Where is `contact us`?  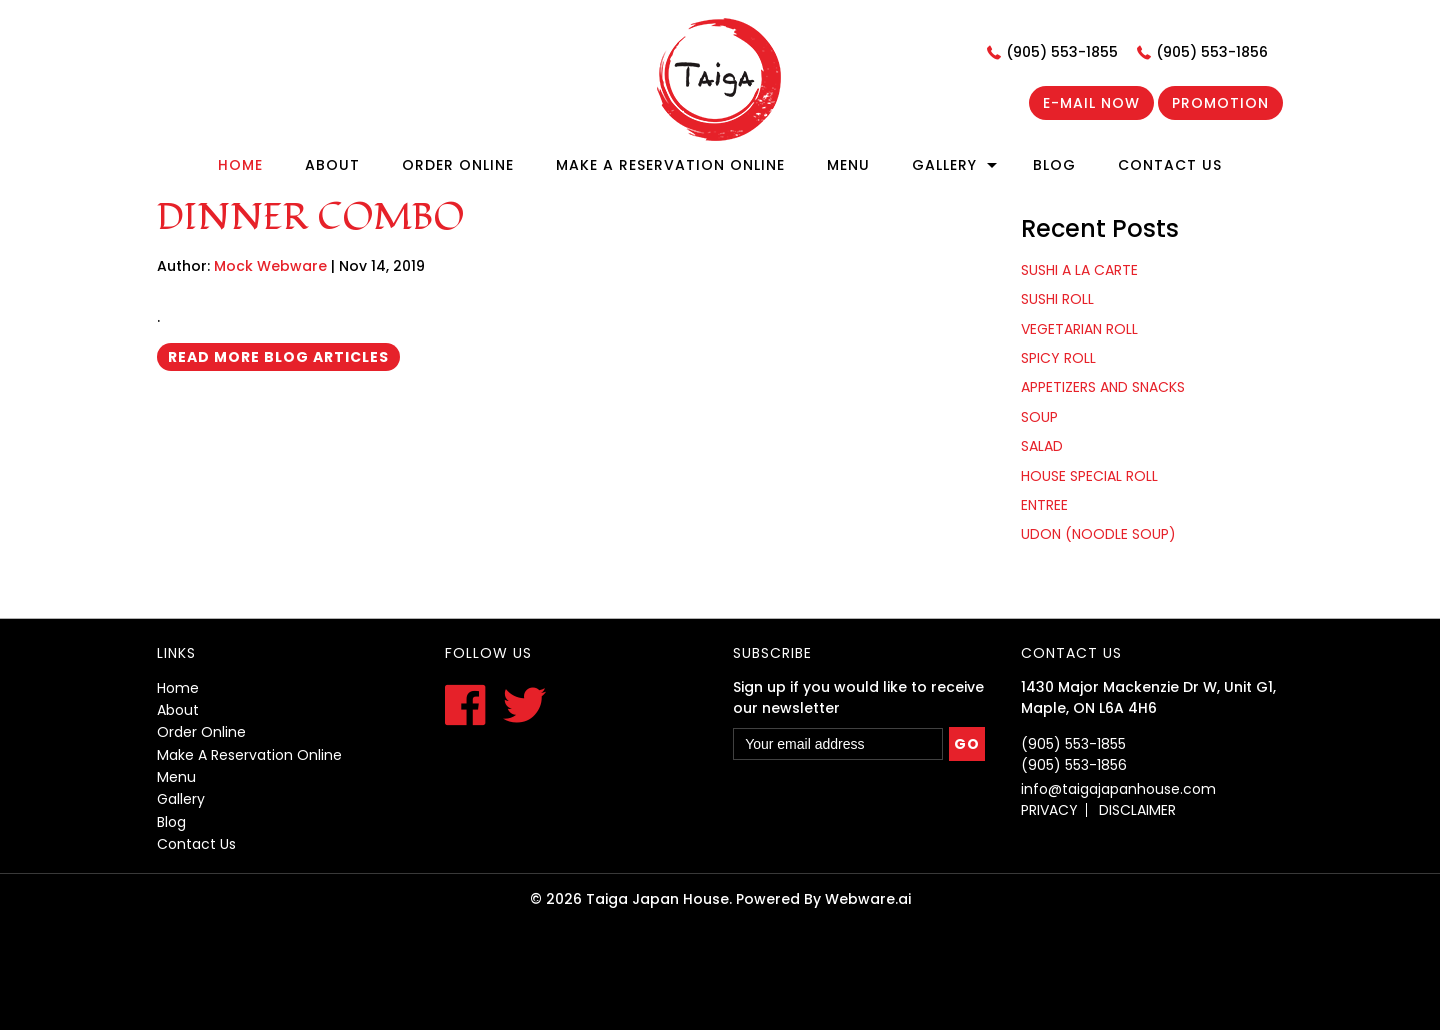 contact us is located at coordinates (196, 844).